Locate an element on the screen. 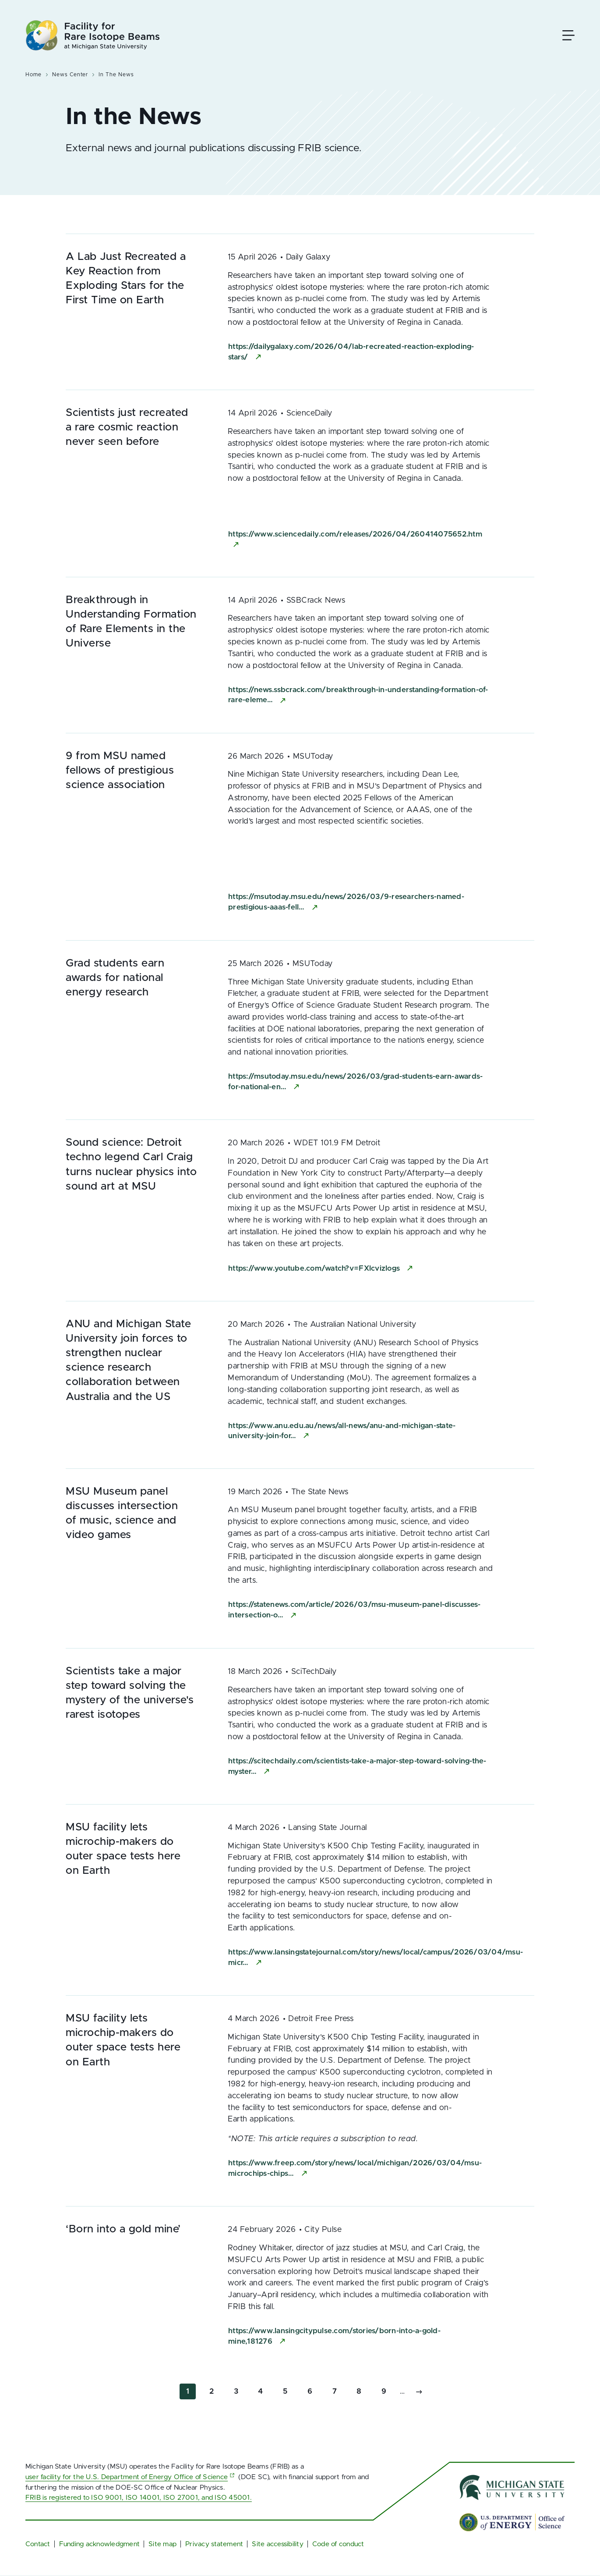 The image size is (600, 2576). [Go to next page] is located at coordinates (419, 2391).